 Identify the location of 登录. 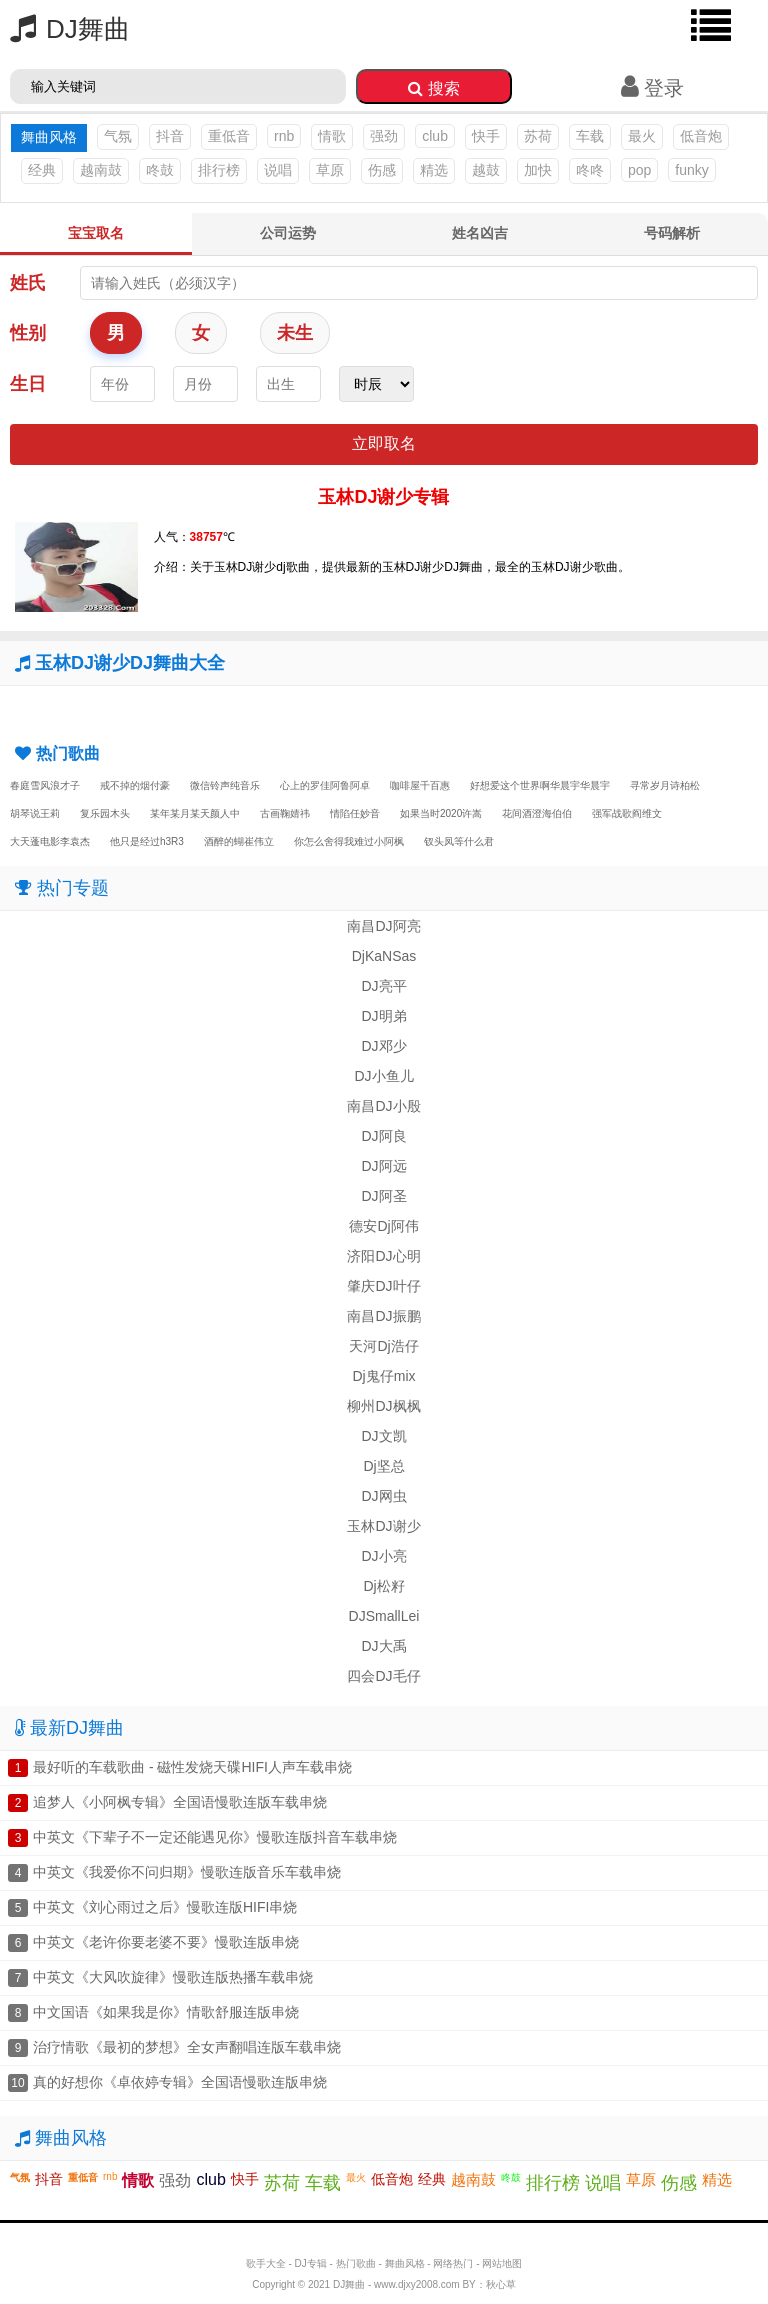
(652, 88).